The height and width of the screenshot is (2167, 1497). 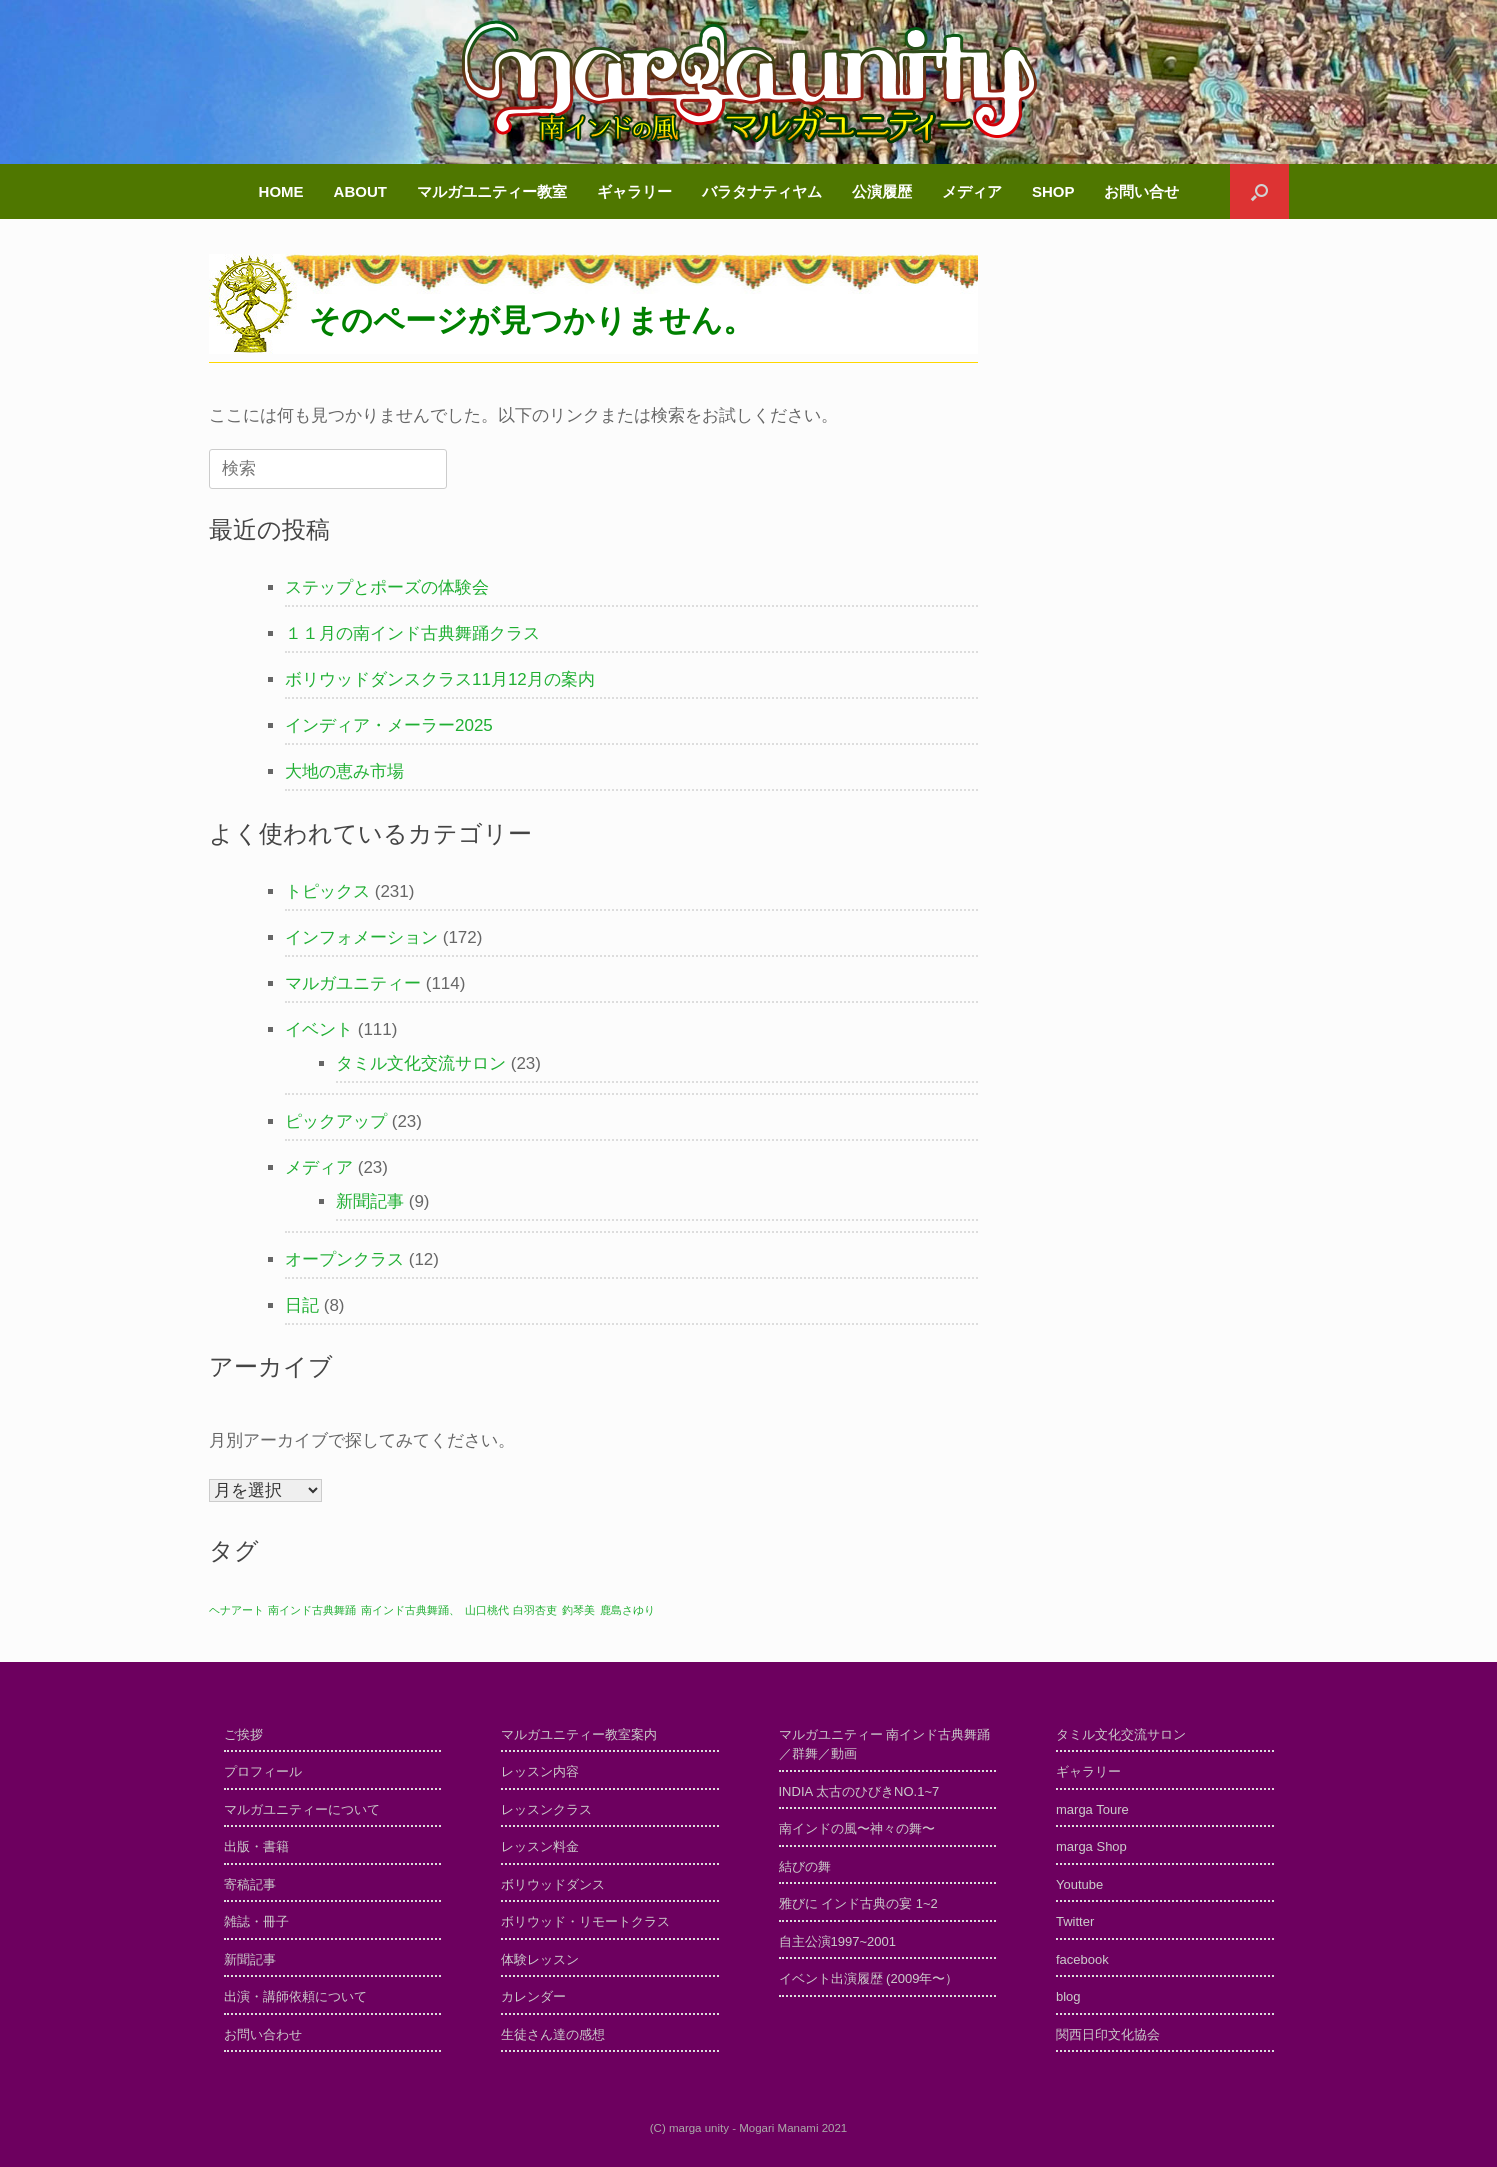 I want to click on Twitter, so click(x=1075, y=1921).